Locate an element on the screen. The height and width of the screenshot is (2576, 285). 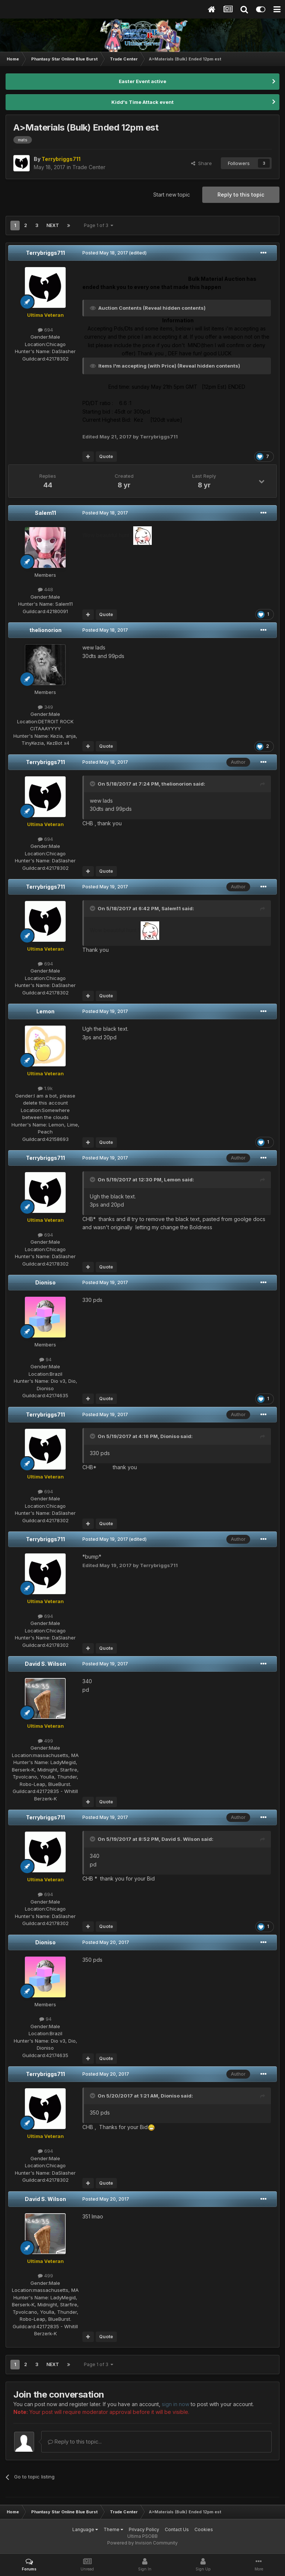
[Toggle Quote] is located at coordinates (93, 784).